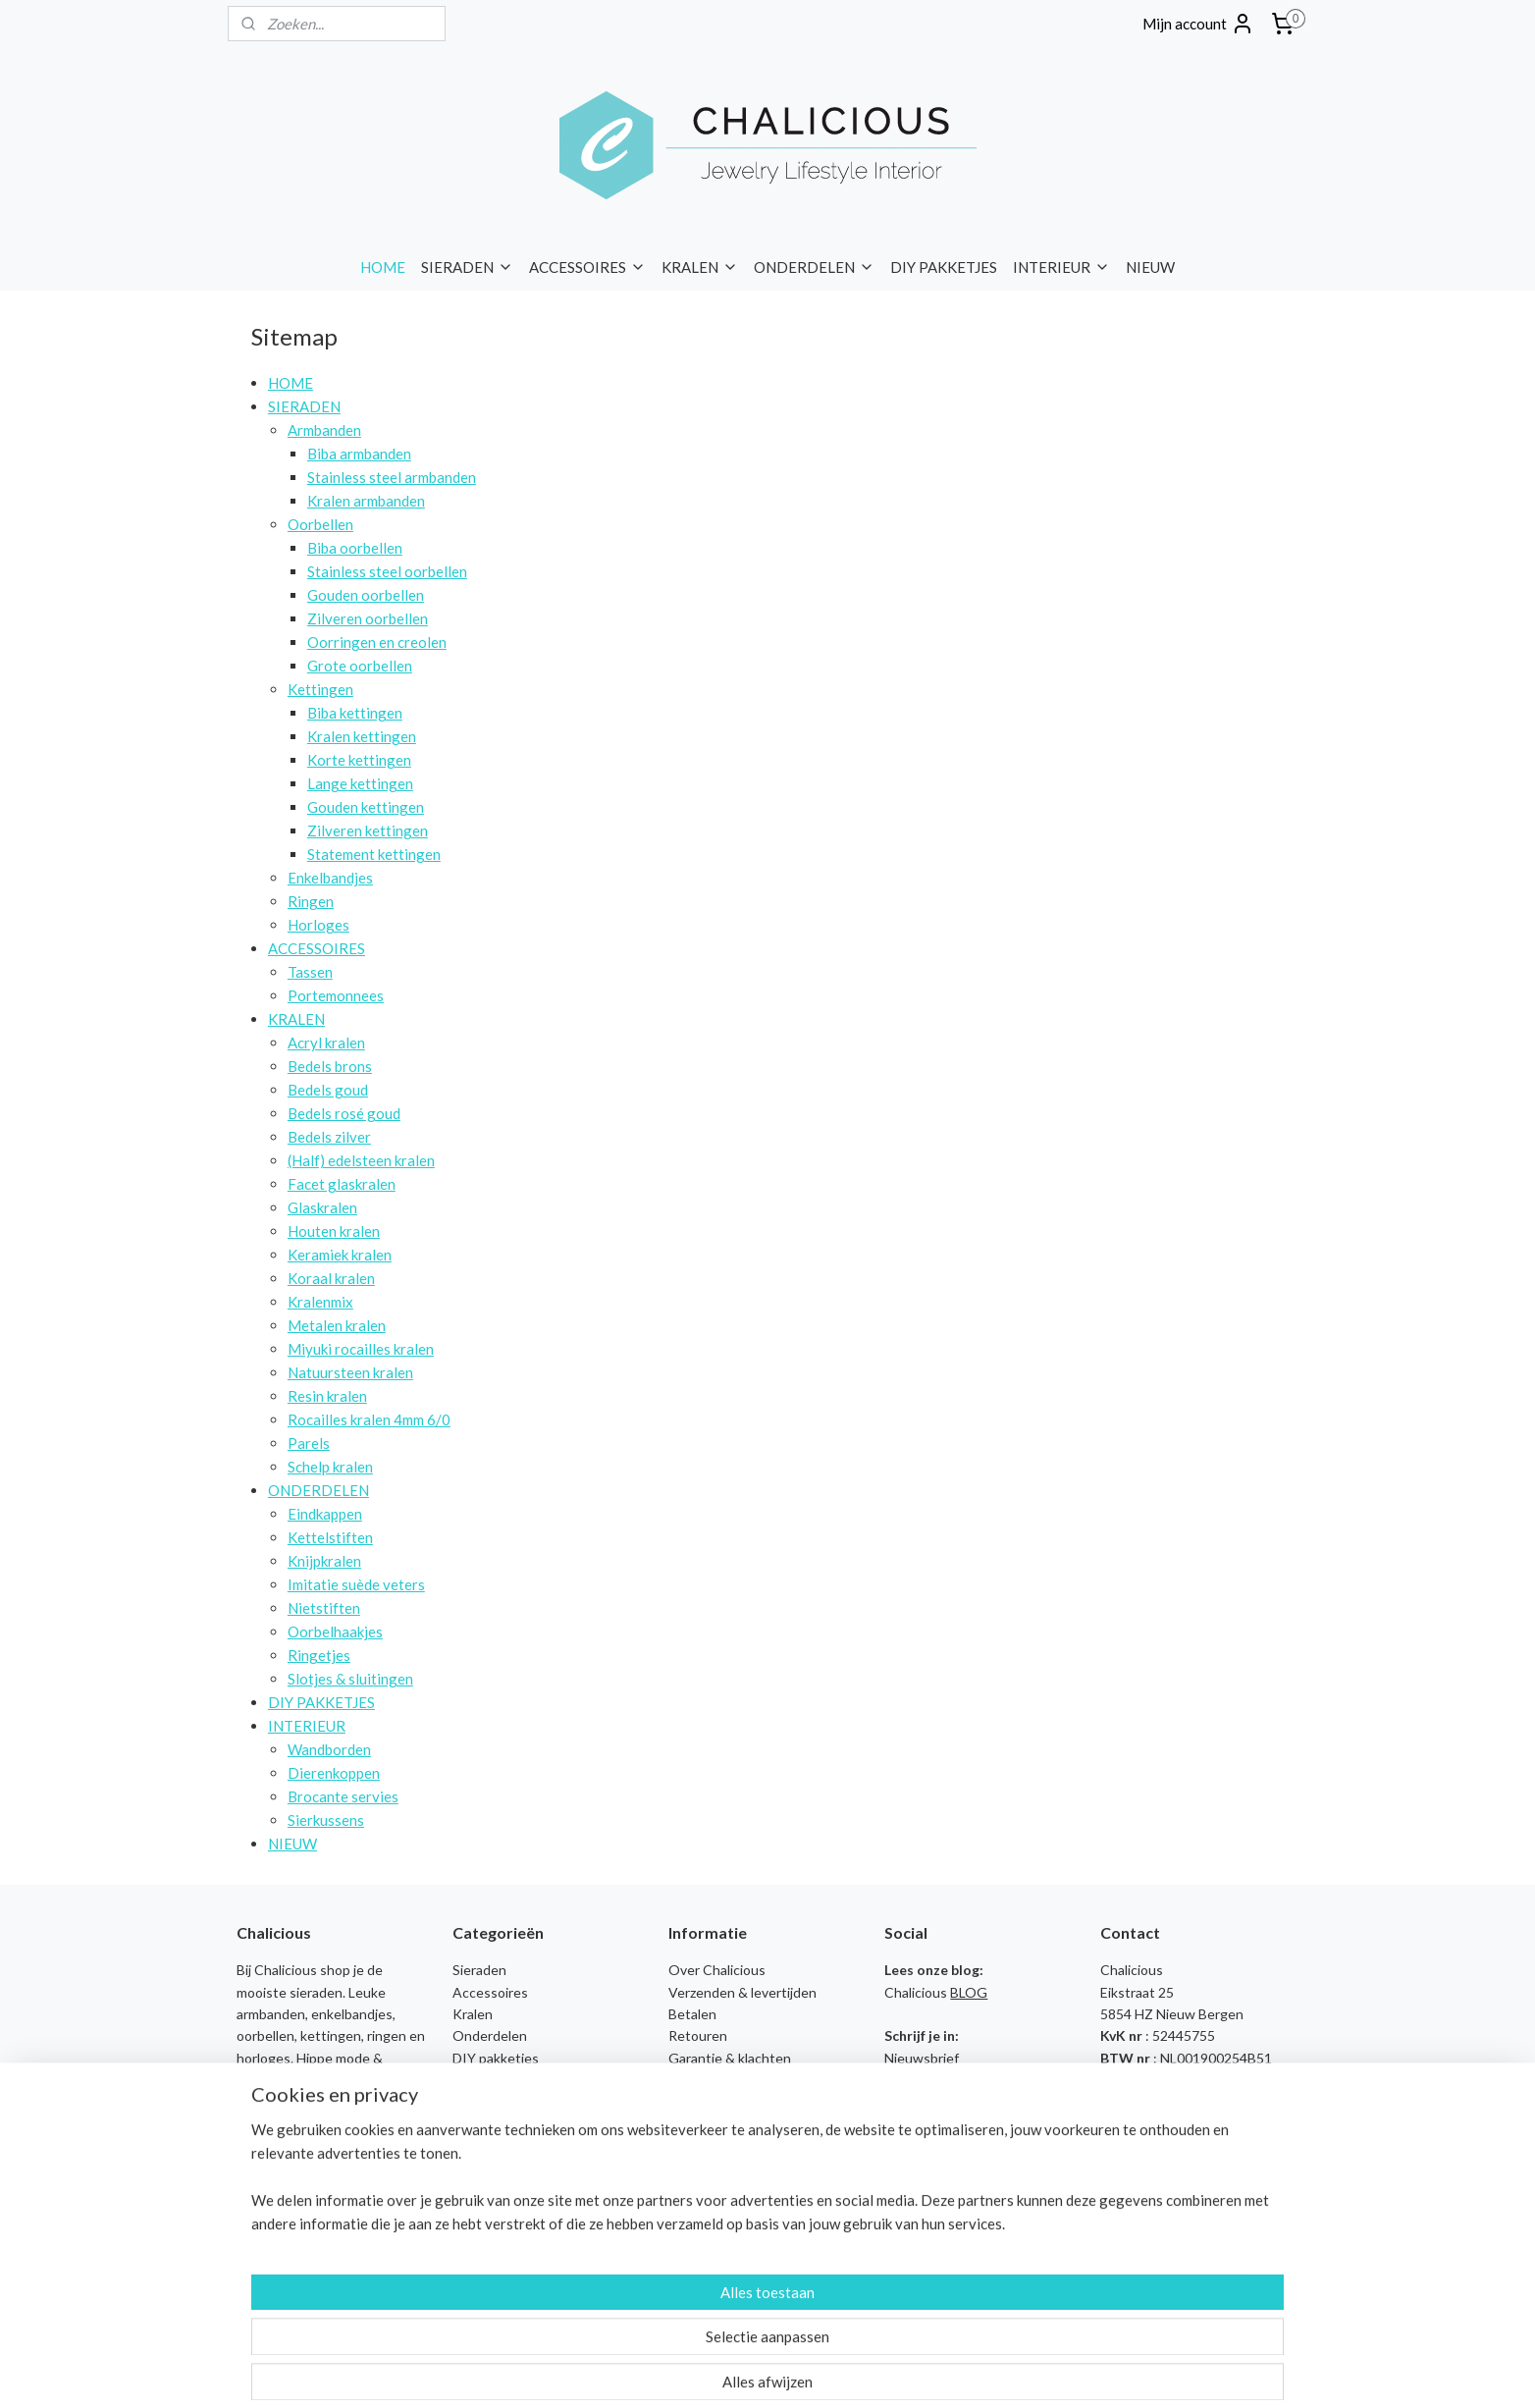  I want to click on Kettelstiften, so click(330, 1537).